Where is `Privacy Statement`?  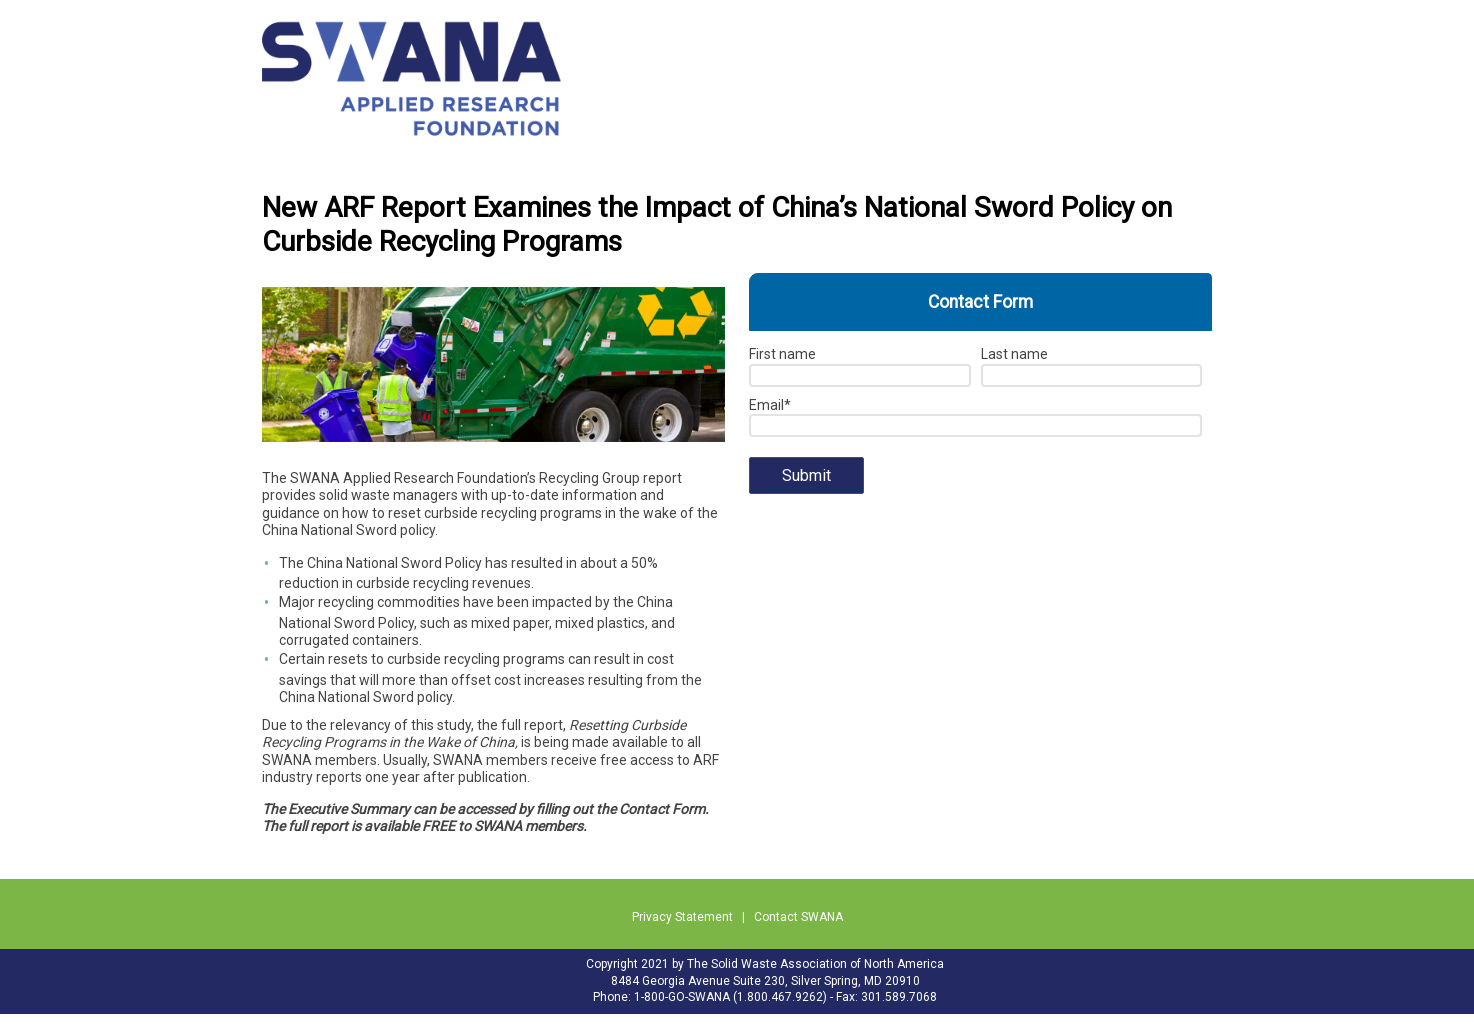 Privacy Statement is located at coordinates (682, 917).